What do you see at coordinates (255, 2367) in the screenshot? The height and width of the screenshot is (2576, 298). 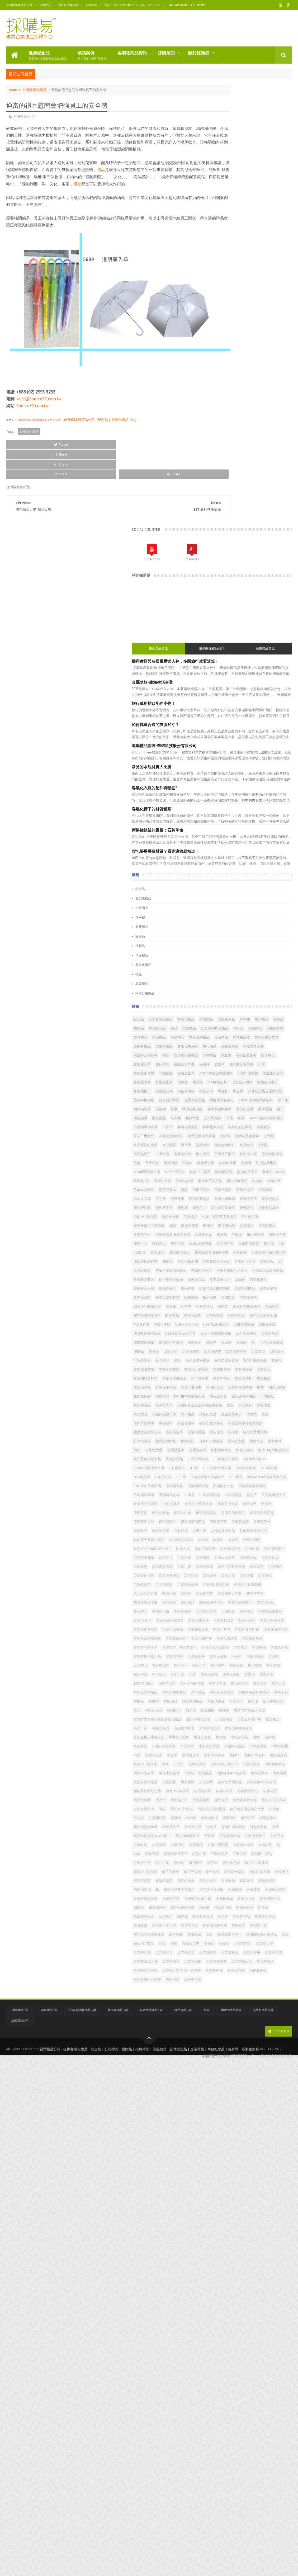 I see `防滑墊置物盒` at bounding box center [255, 2367].